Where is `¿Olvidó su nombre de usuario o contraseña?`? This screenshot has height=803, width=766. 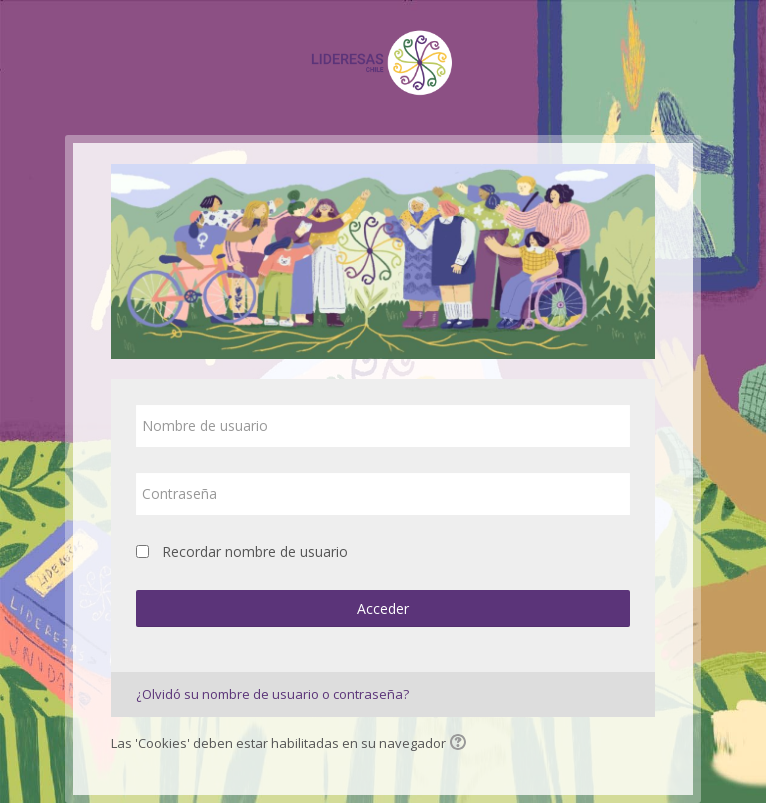 ¿Olvidó su nombre de usuario o contraseña? is located at coordinates (272, 694).